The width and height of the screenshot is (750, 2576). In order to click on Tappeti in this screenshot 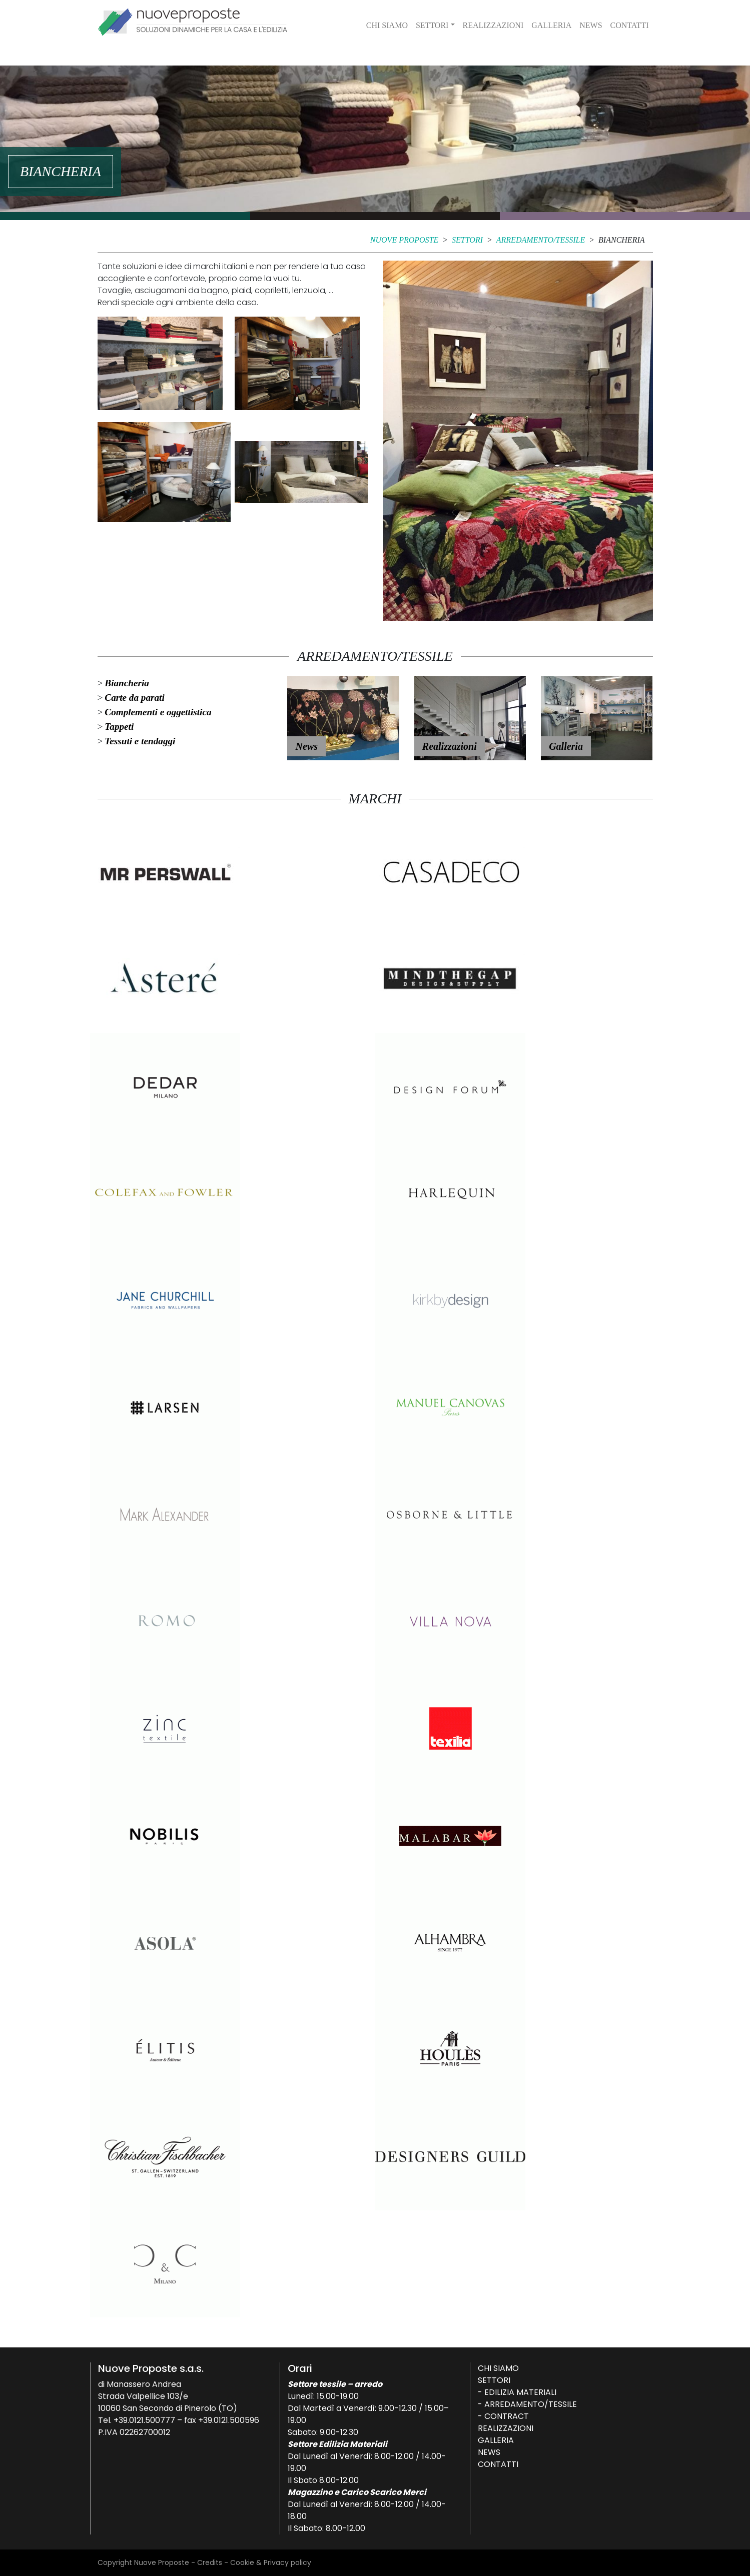, I will do `click(119, 726)`.